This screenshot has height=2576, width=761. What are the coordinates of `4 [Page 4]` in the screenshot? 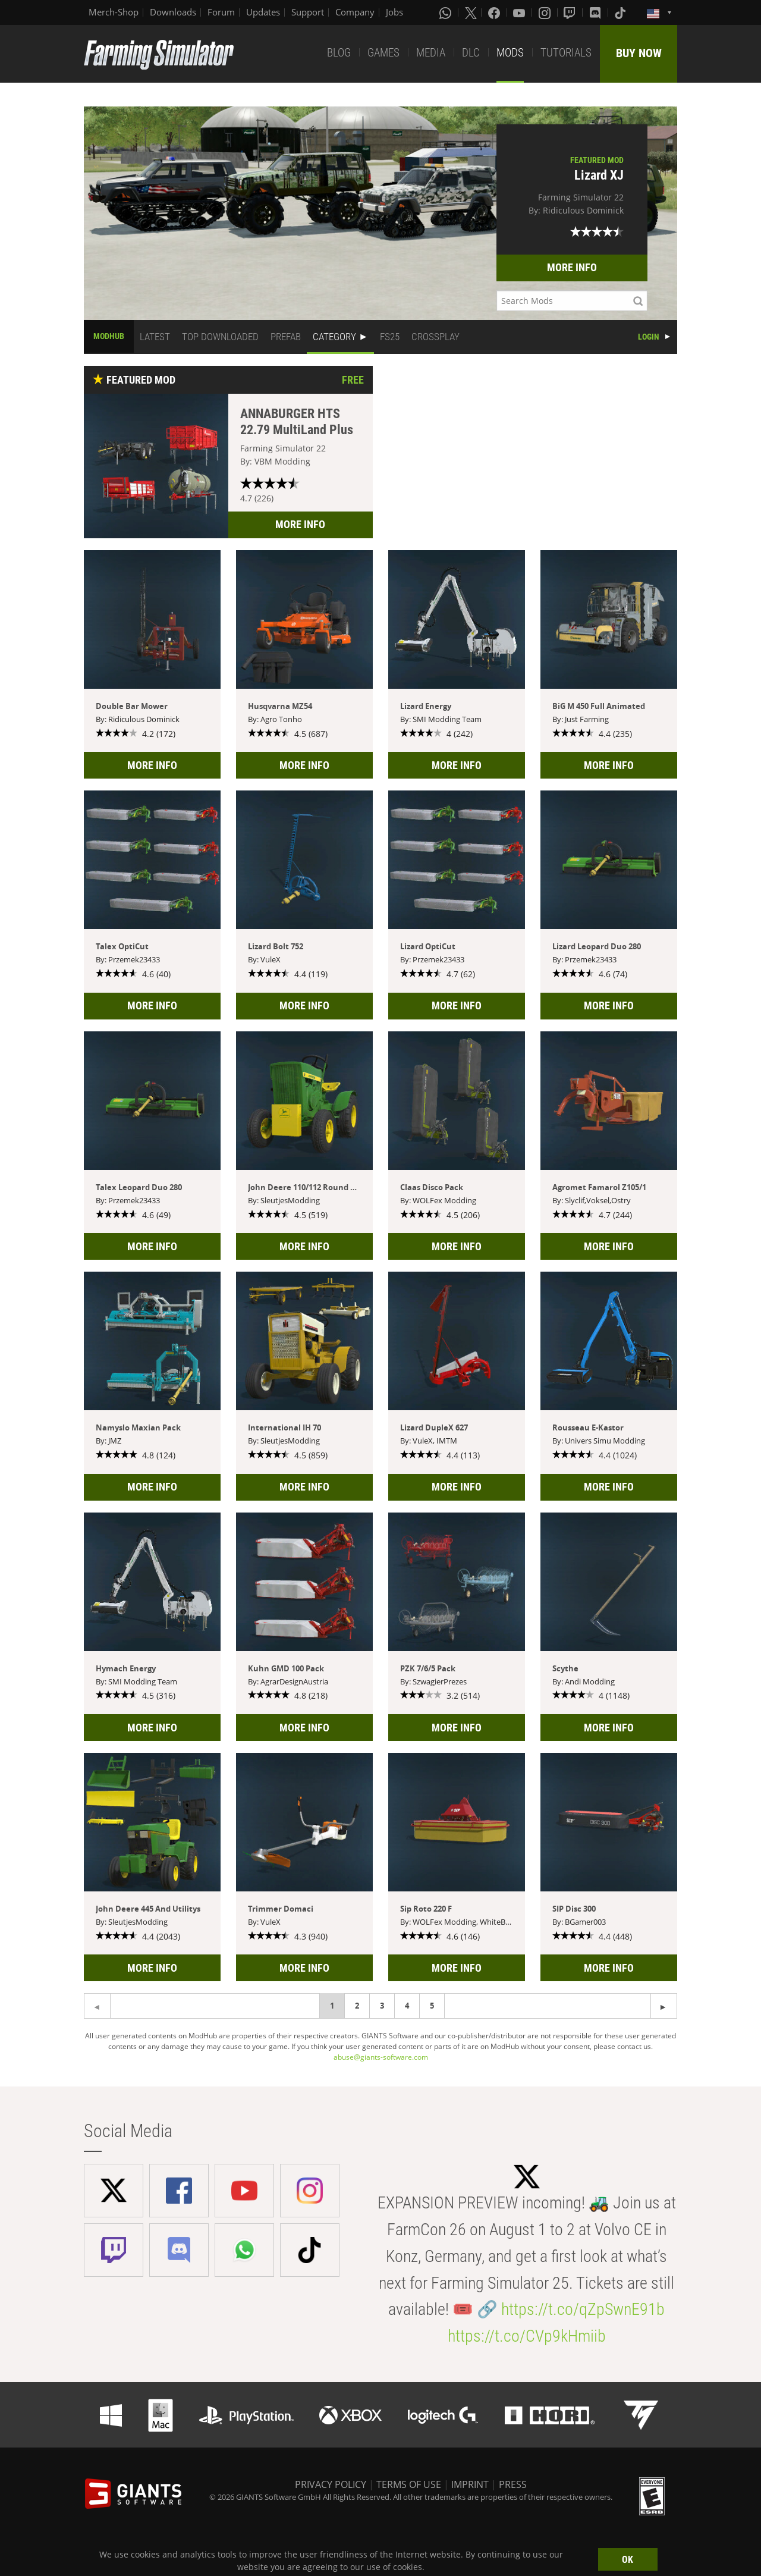 It's located at (407, 2005).